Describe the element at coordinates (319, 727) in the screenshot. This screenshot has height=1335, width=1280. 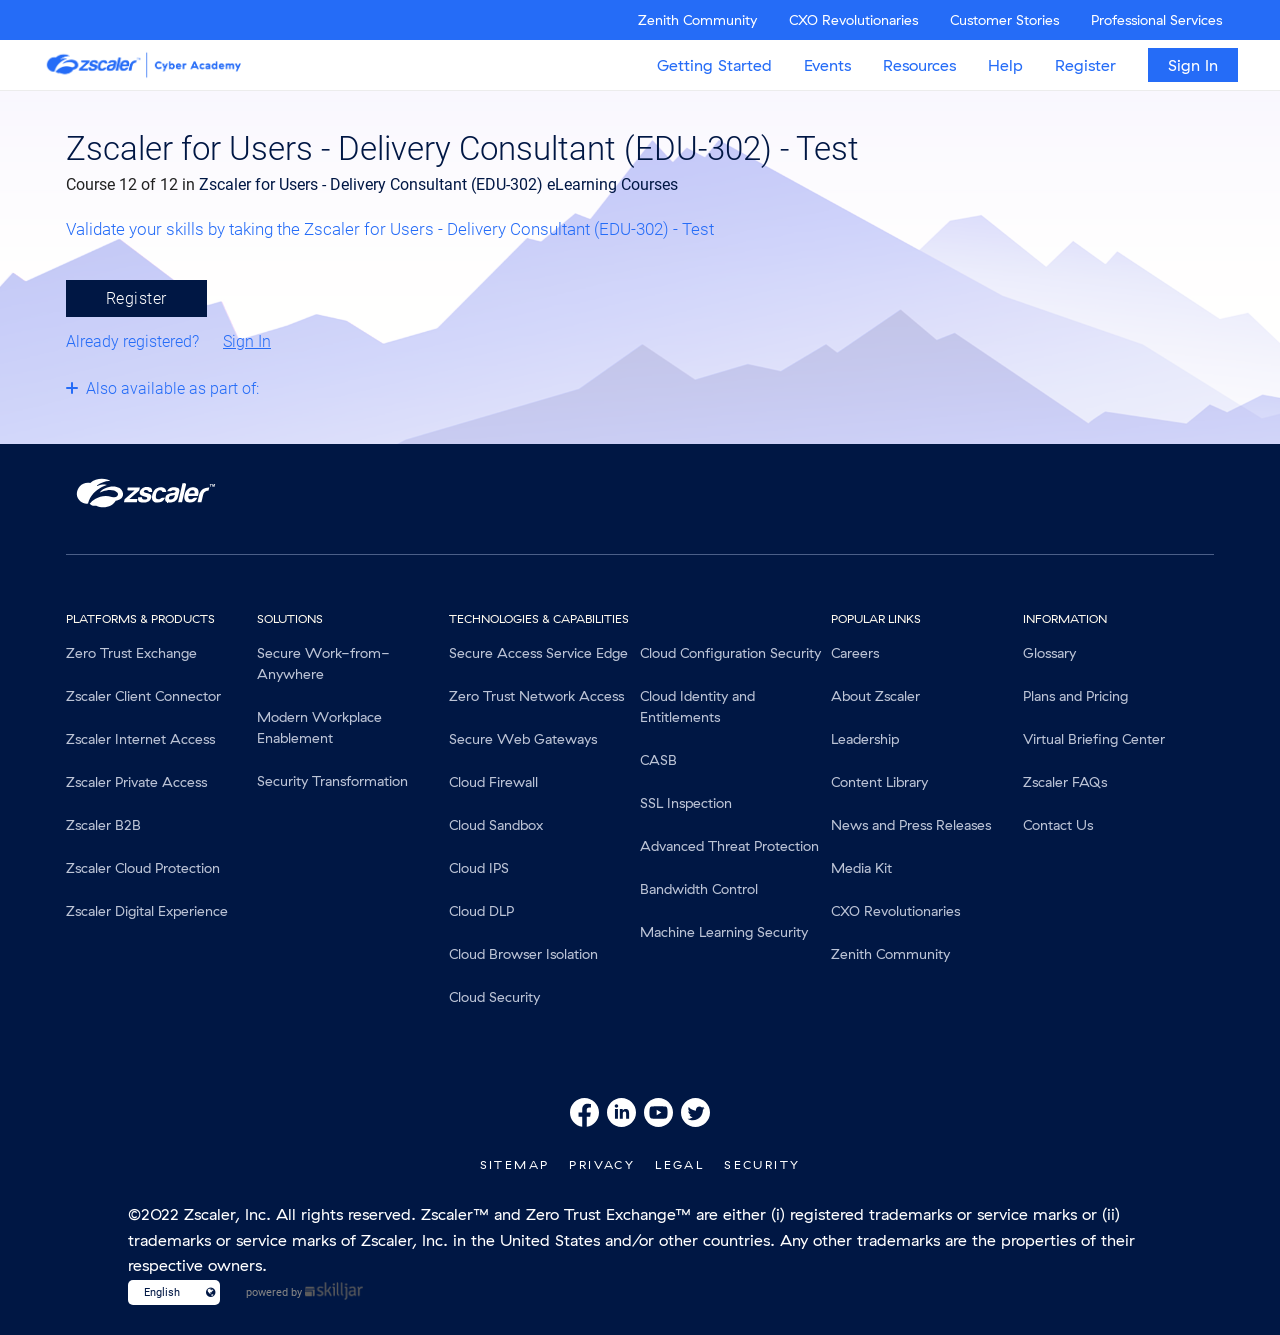
I see `Modern Workplace Enablement` at that location.